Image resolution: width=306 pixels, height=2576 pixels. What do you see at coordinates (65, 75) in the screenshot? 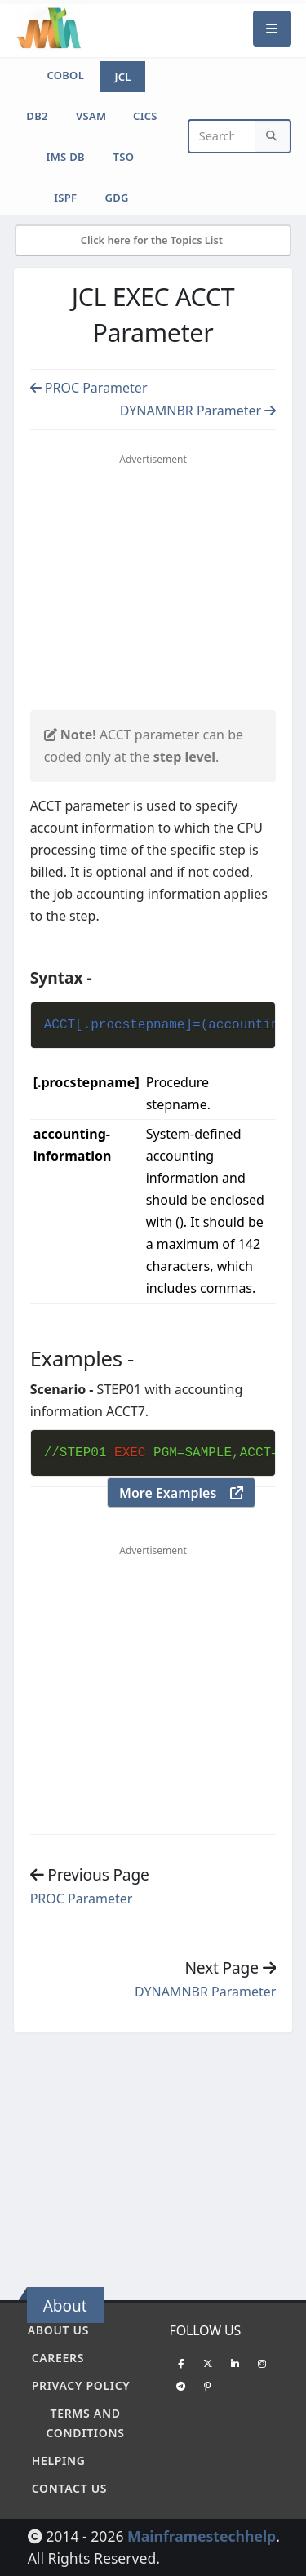
I see `COBOL` at bounding box center [65, 75].